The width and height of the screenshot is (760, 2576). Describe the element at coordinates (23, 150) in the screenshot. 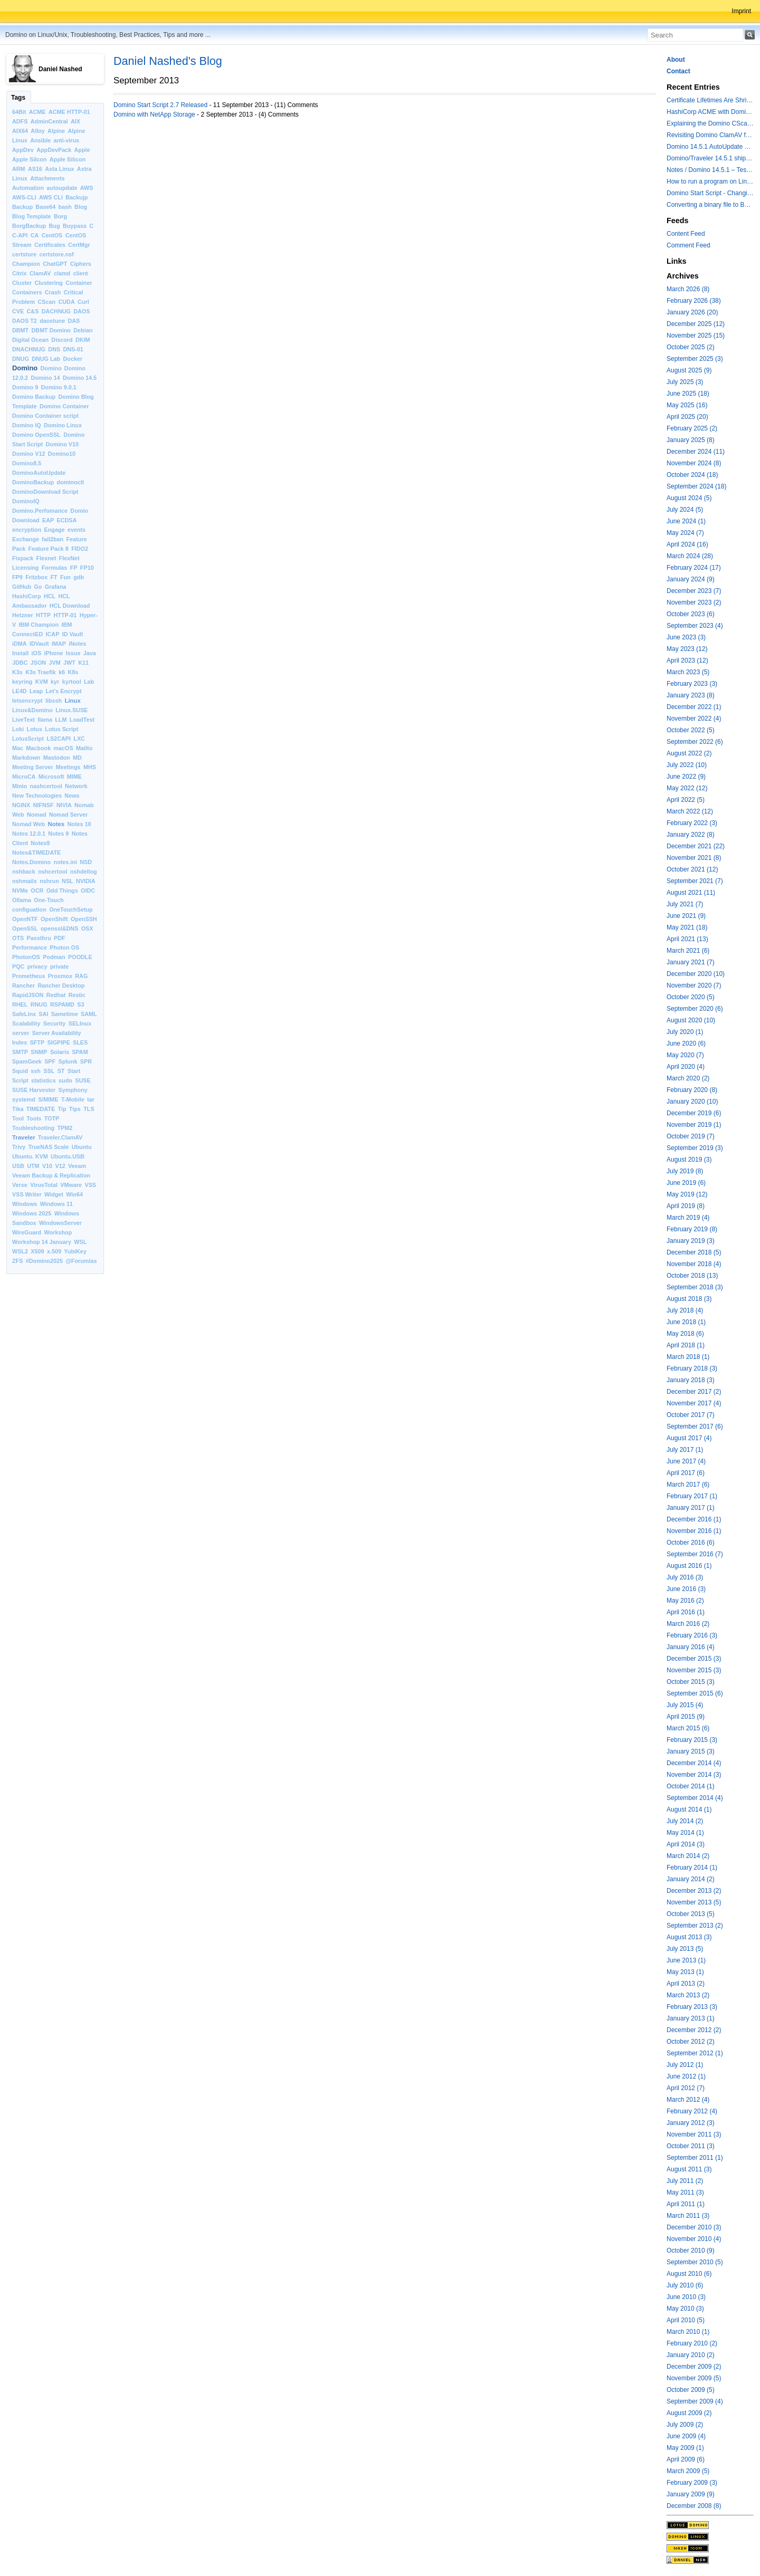

I see `AppDev` at that location.